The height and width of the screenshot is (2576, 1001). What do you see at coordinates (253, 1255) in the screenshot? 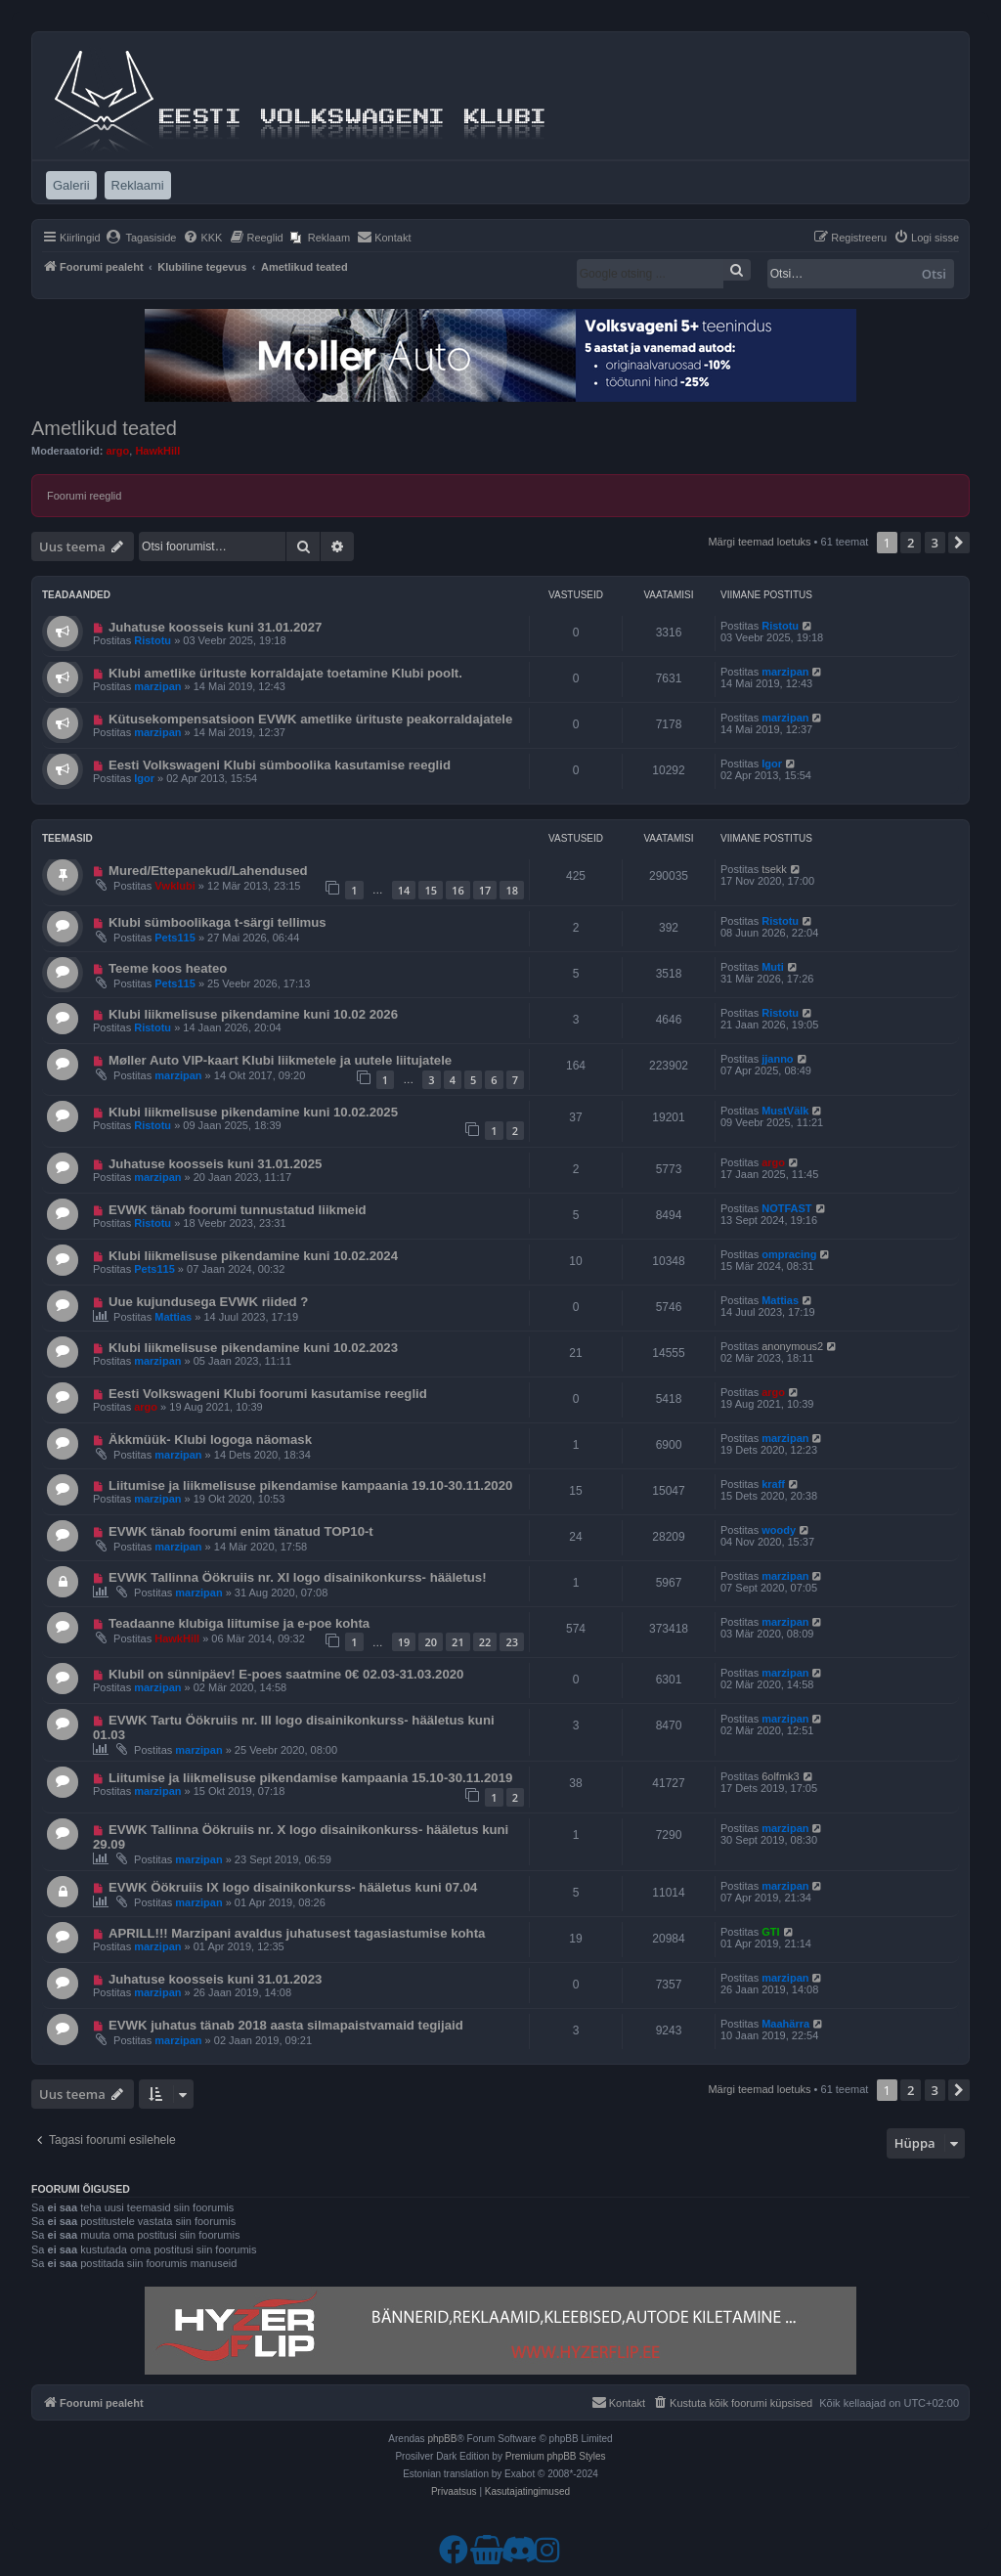
I see `Klubi liikmelisuse pikendamine kuni 10.02.2024` at bounding box center [253, 1255].